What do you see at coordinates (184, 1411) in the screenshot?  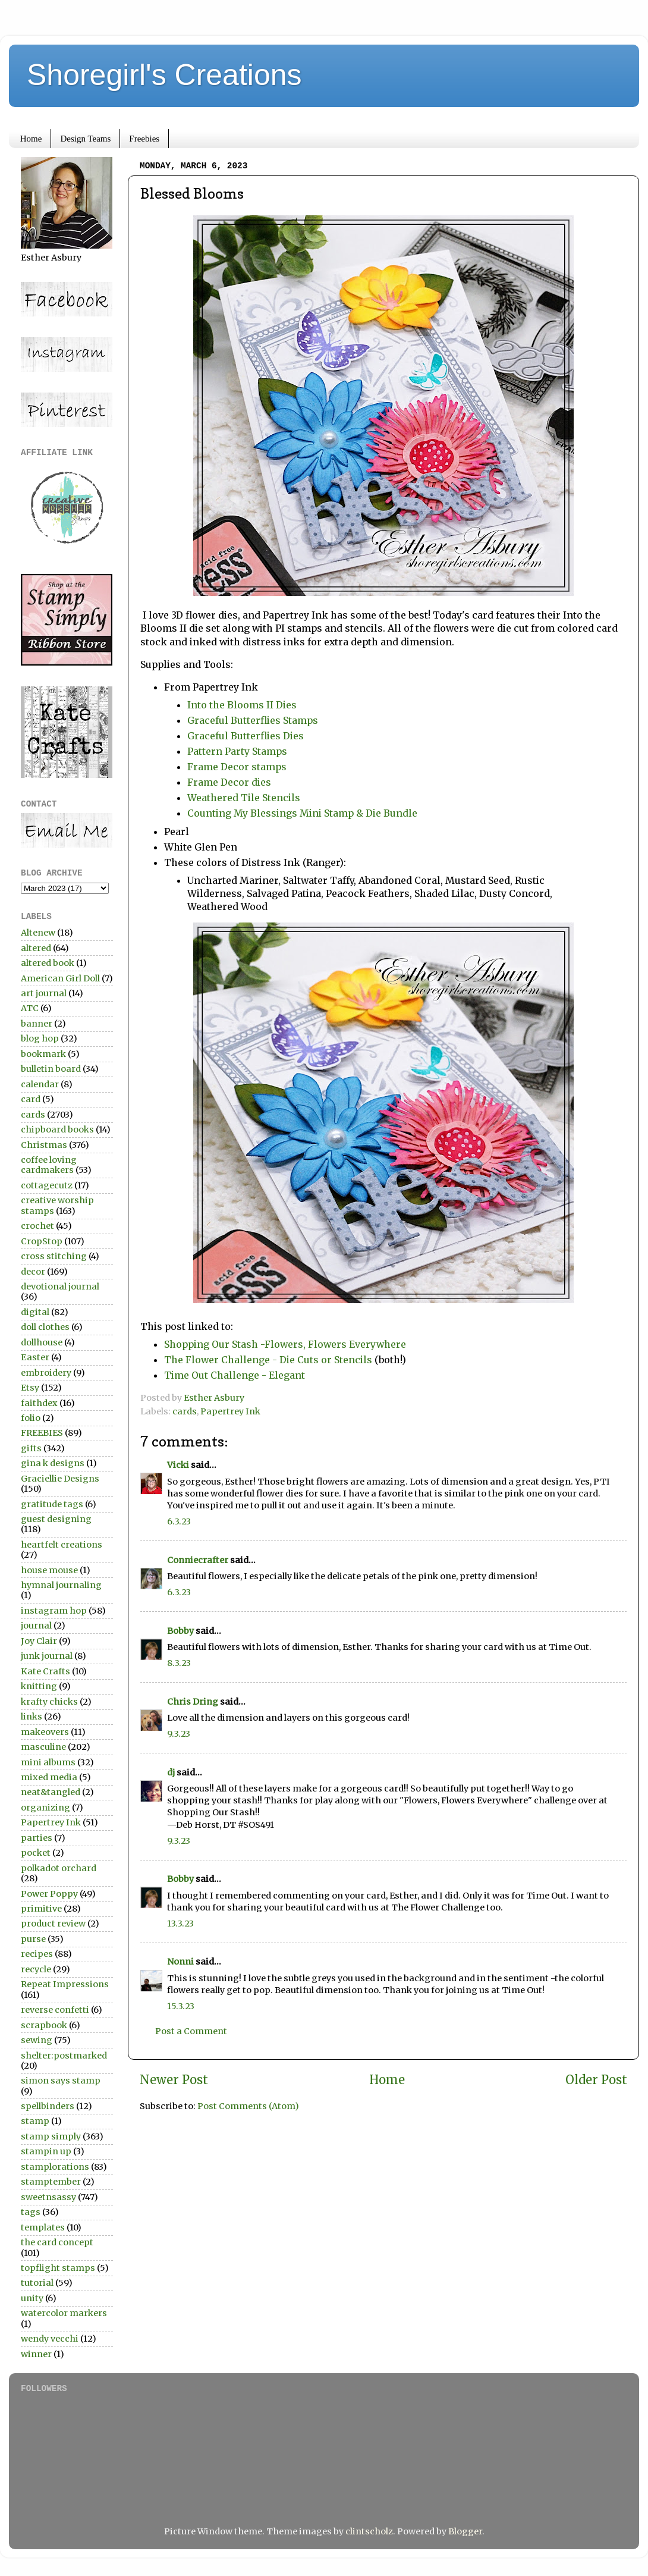 I see `cards` at bounding box center [184, 1411].